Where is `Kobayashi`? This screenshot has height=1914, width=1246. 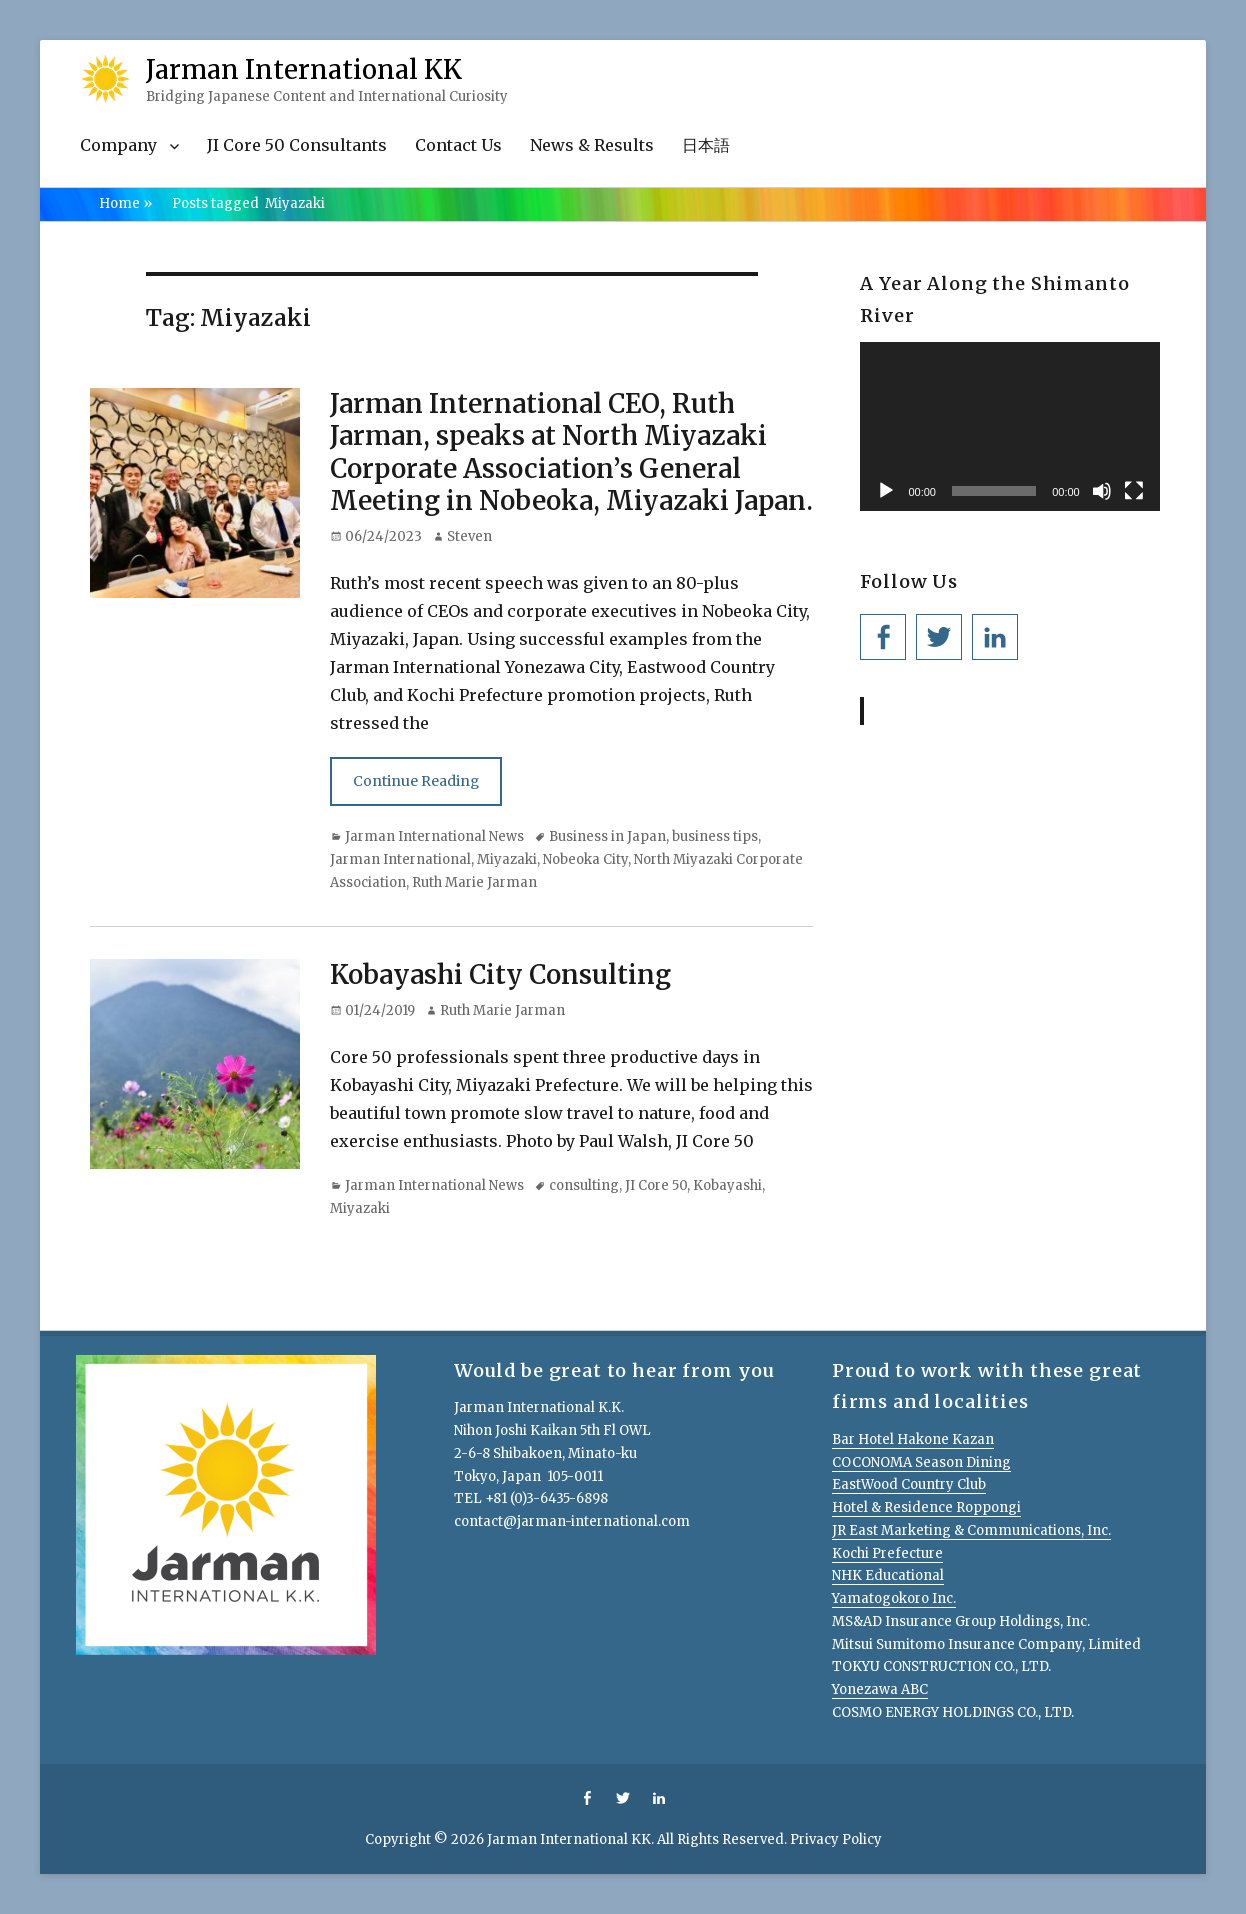 Kobayashi is located at coordinates (727, 1185).